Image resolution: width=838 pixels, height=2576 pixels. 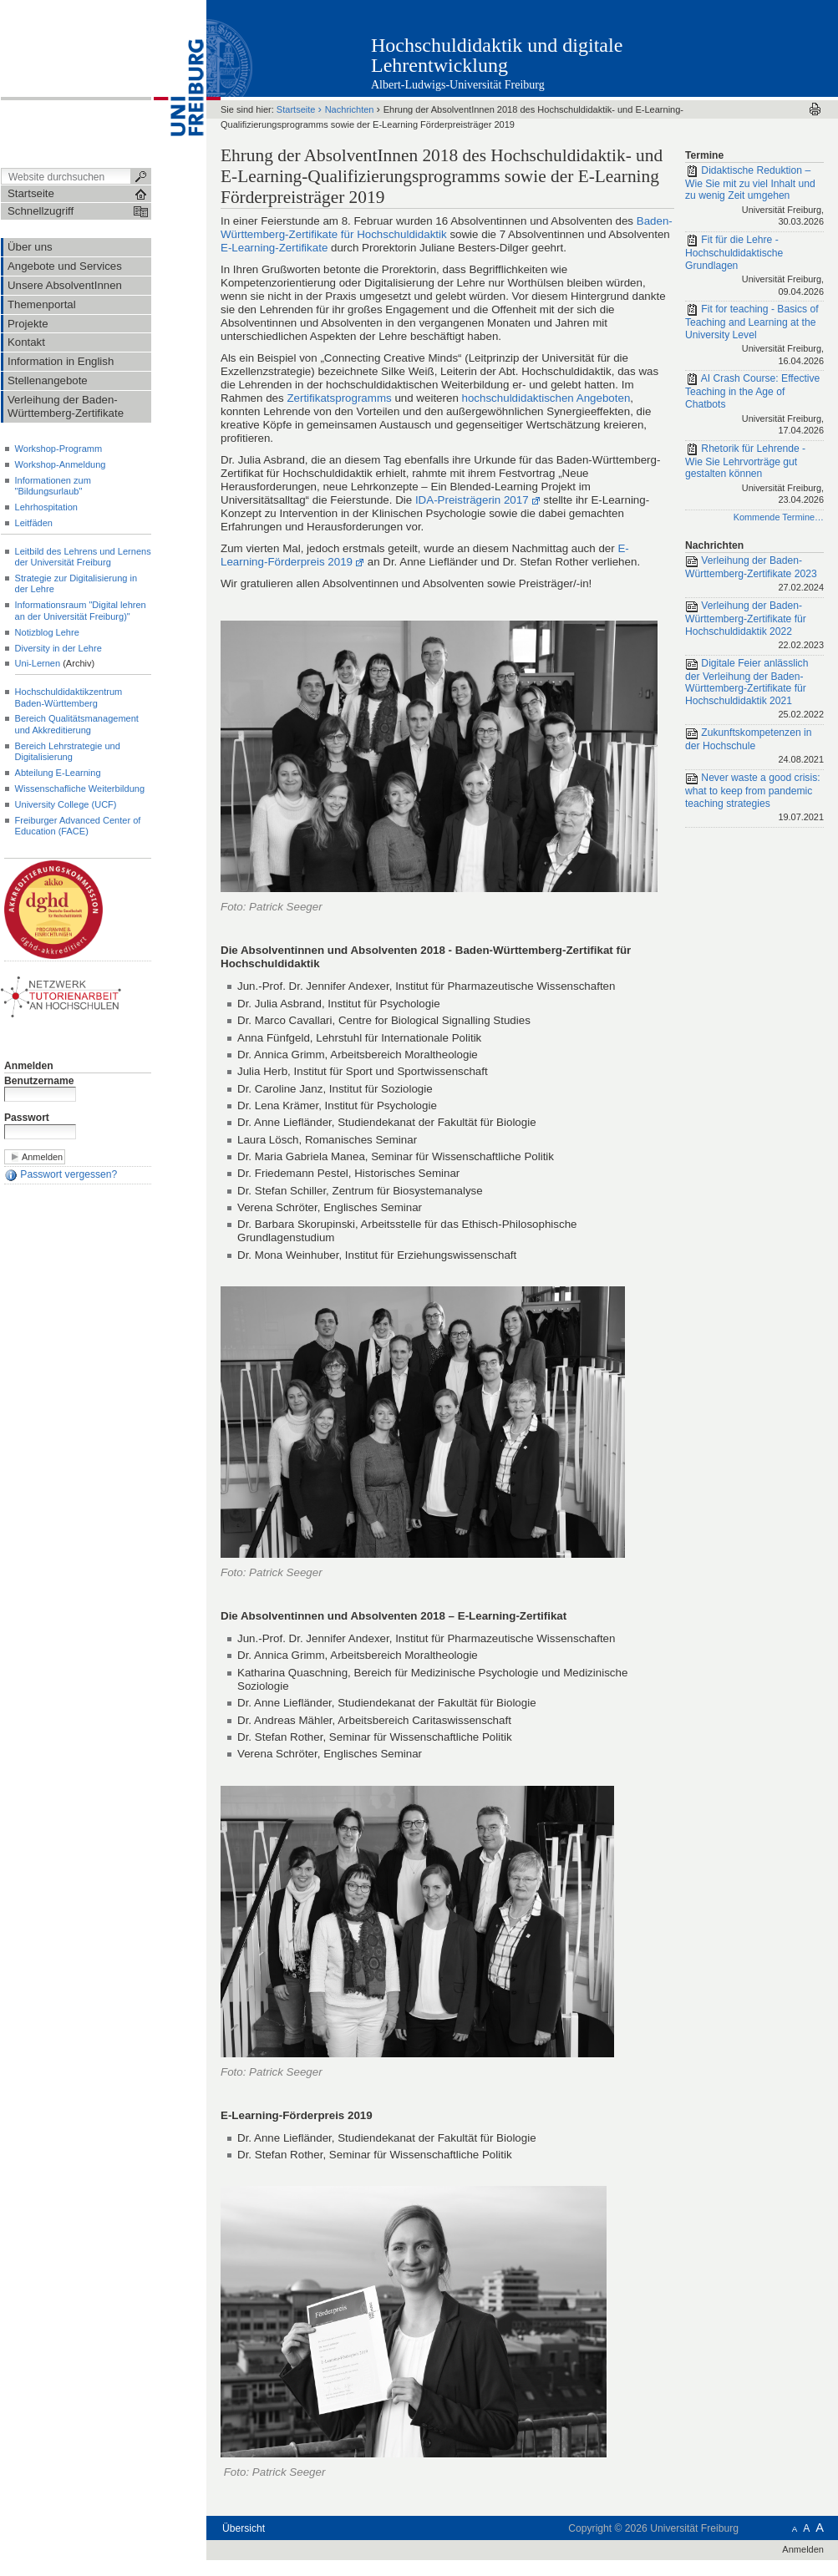 What do you see at coordinates (754, 197) in the screenshot?
I see `Didaktische Reduktion – Wie Sie mit zu viel Inhalt und zu wenig Zeit umgehen` at bounding box center [754, 197].